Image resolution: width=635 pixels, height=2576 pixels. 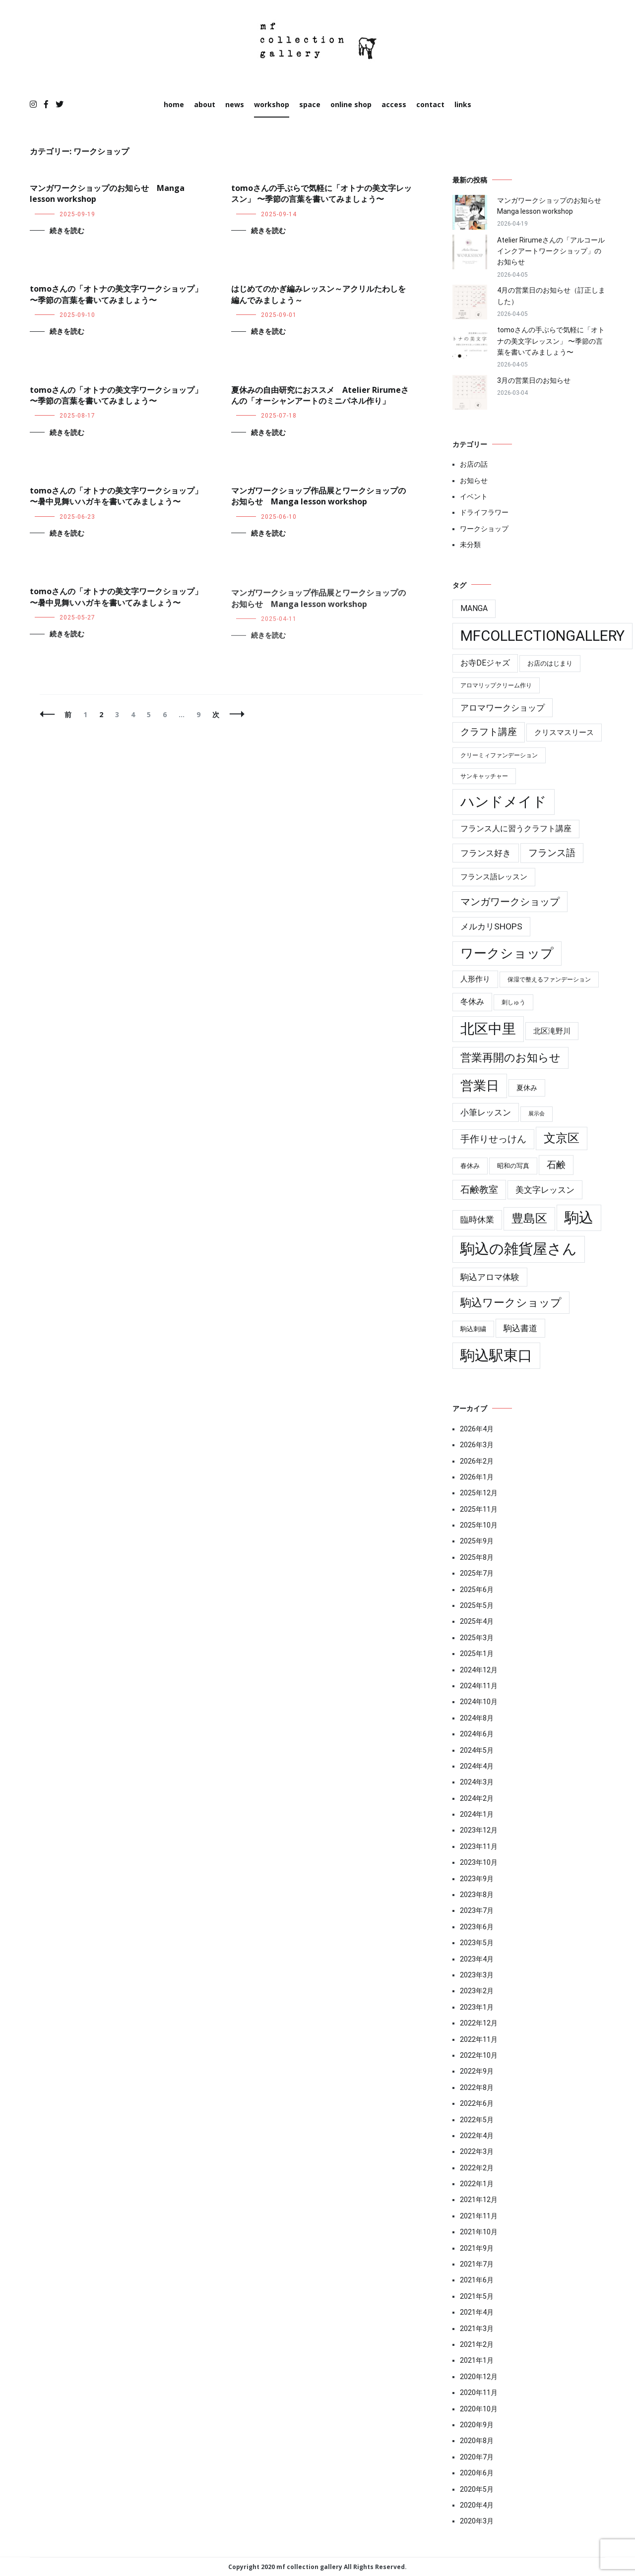 What do you see at coordinates (204, 104) in the screenshot?
I see `about` at bounding box center [204, 104].